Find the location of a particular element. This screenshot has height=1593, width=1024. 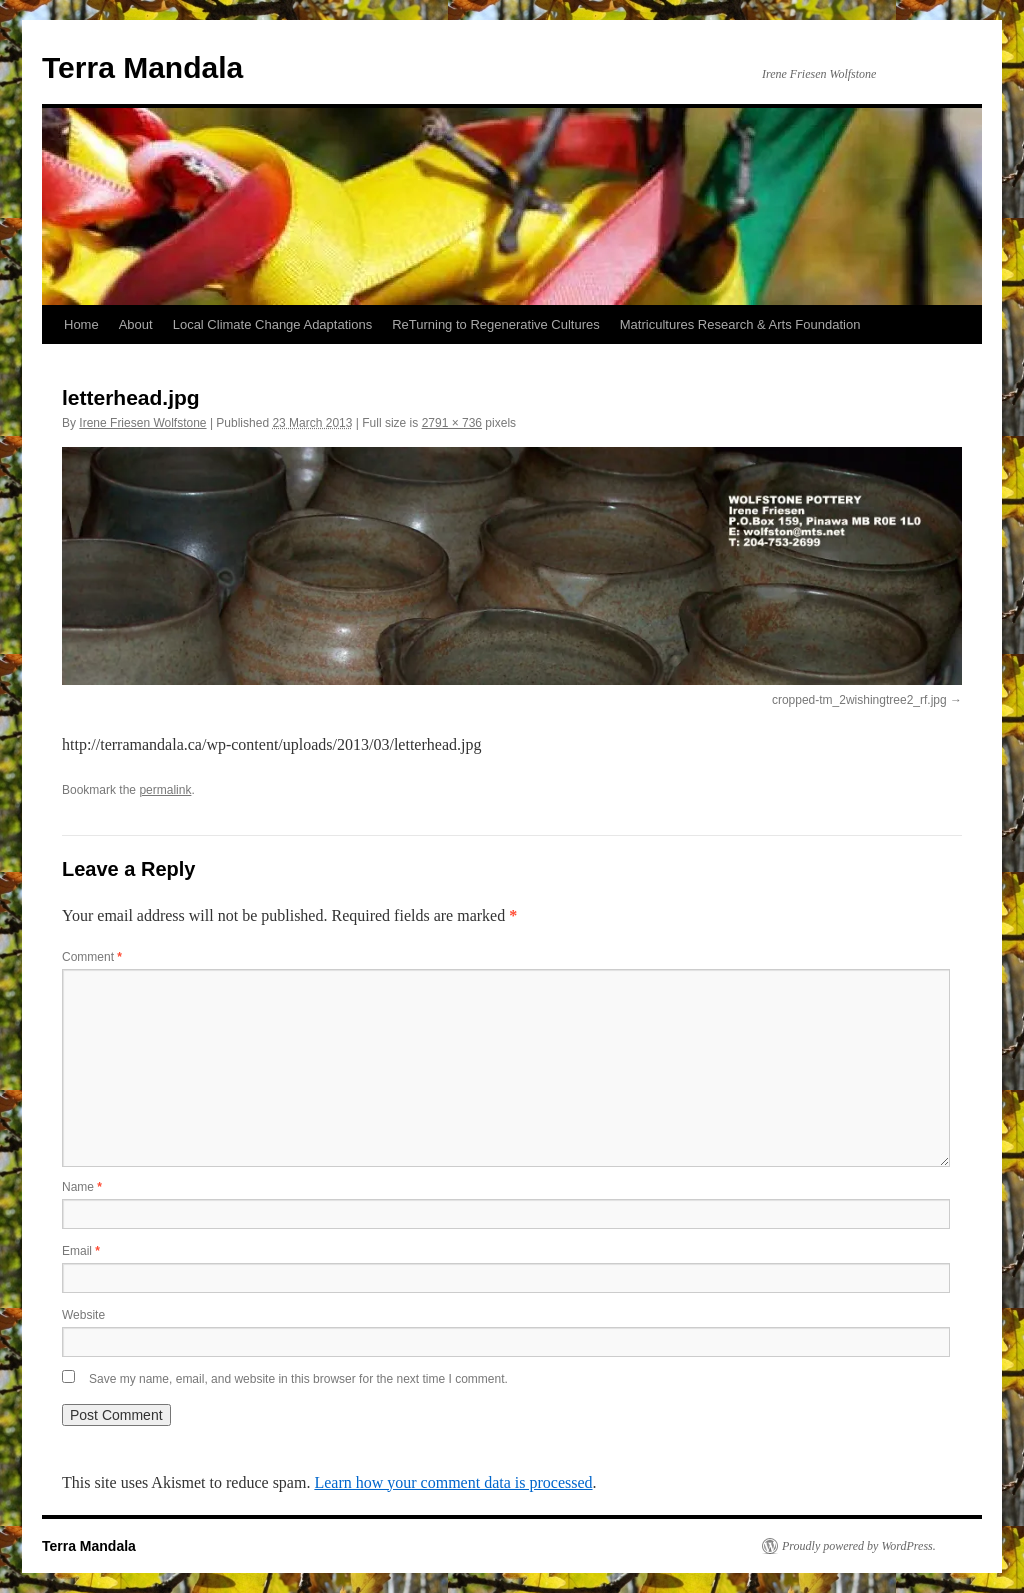

Local Climate Change Adaptations is located at coordinates (272, 324).